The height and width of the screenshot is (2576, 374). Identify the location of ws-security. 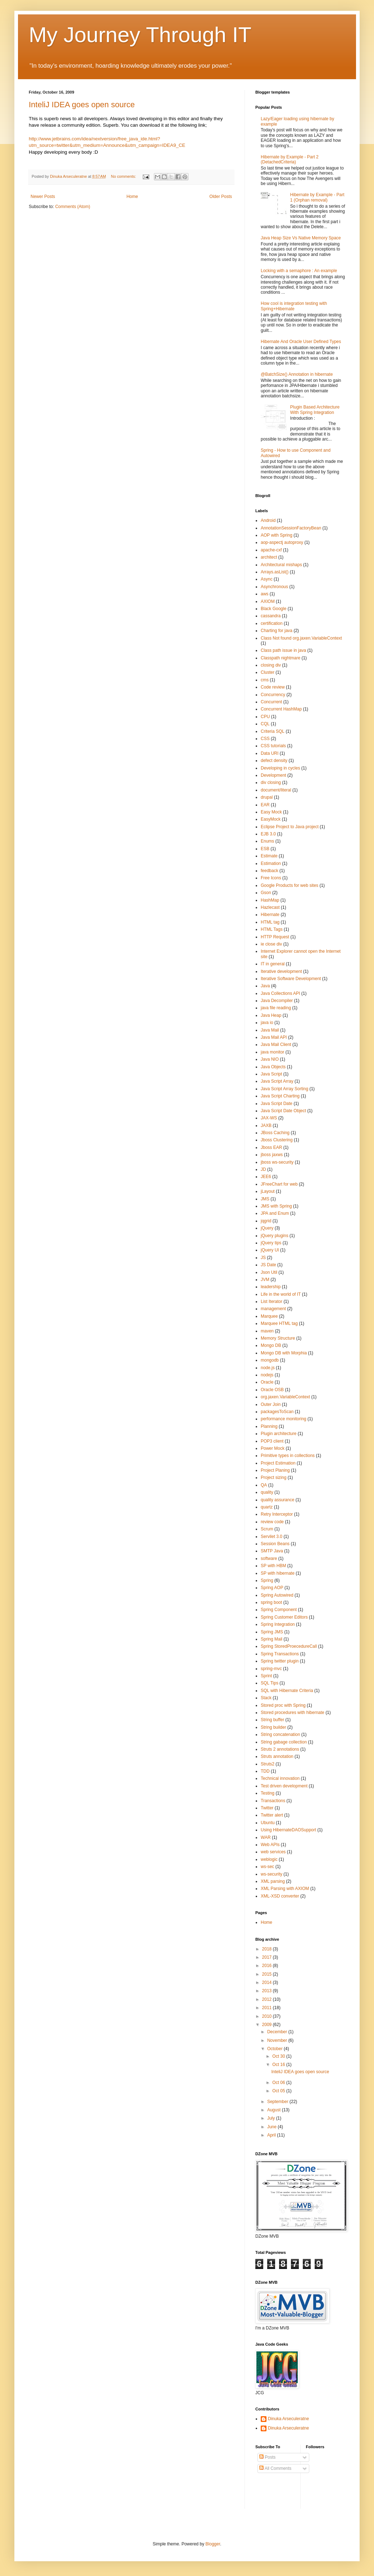
(271, 1874).